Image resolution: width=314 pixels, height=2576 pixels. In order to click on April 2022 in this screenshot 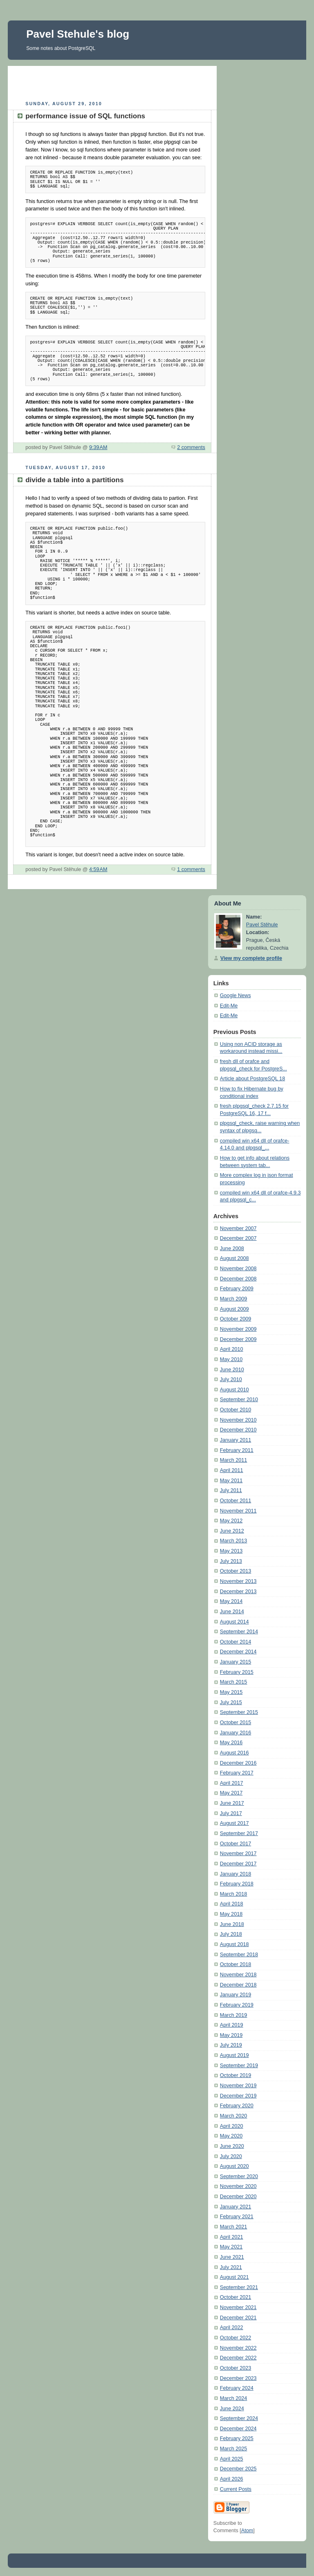, I will do `click(231, 2327)`.